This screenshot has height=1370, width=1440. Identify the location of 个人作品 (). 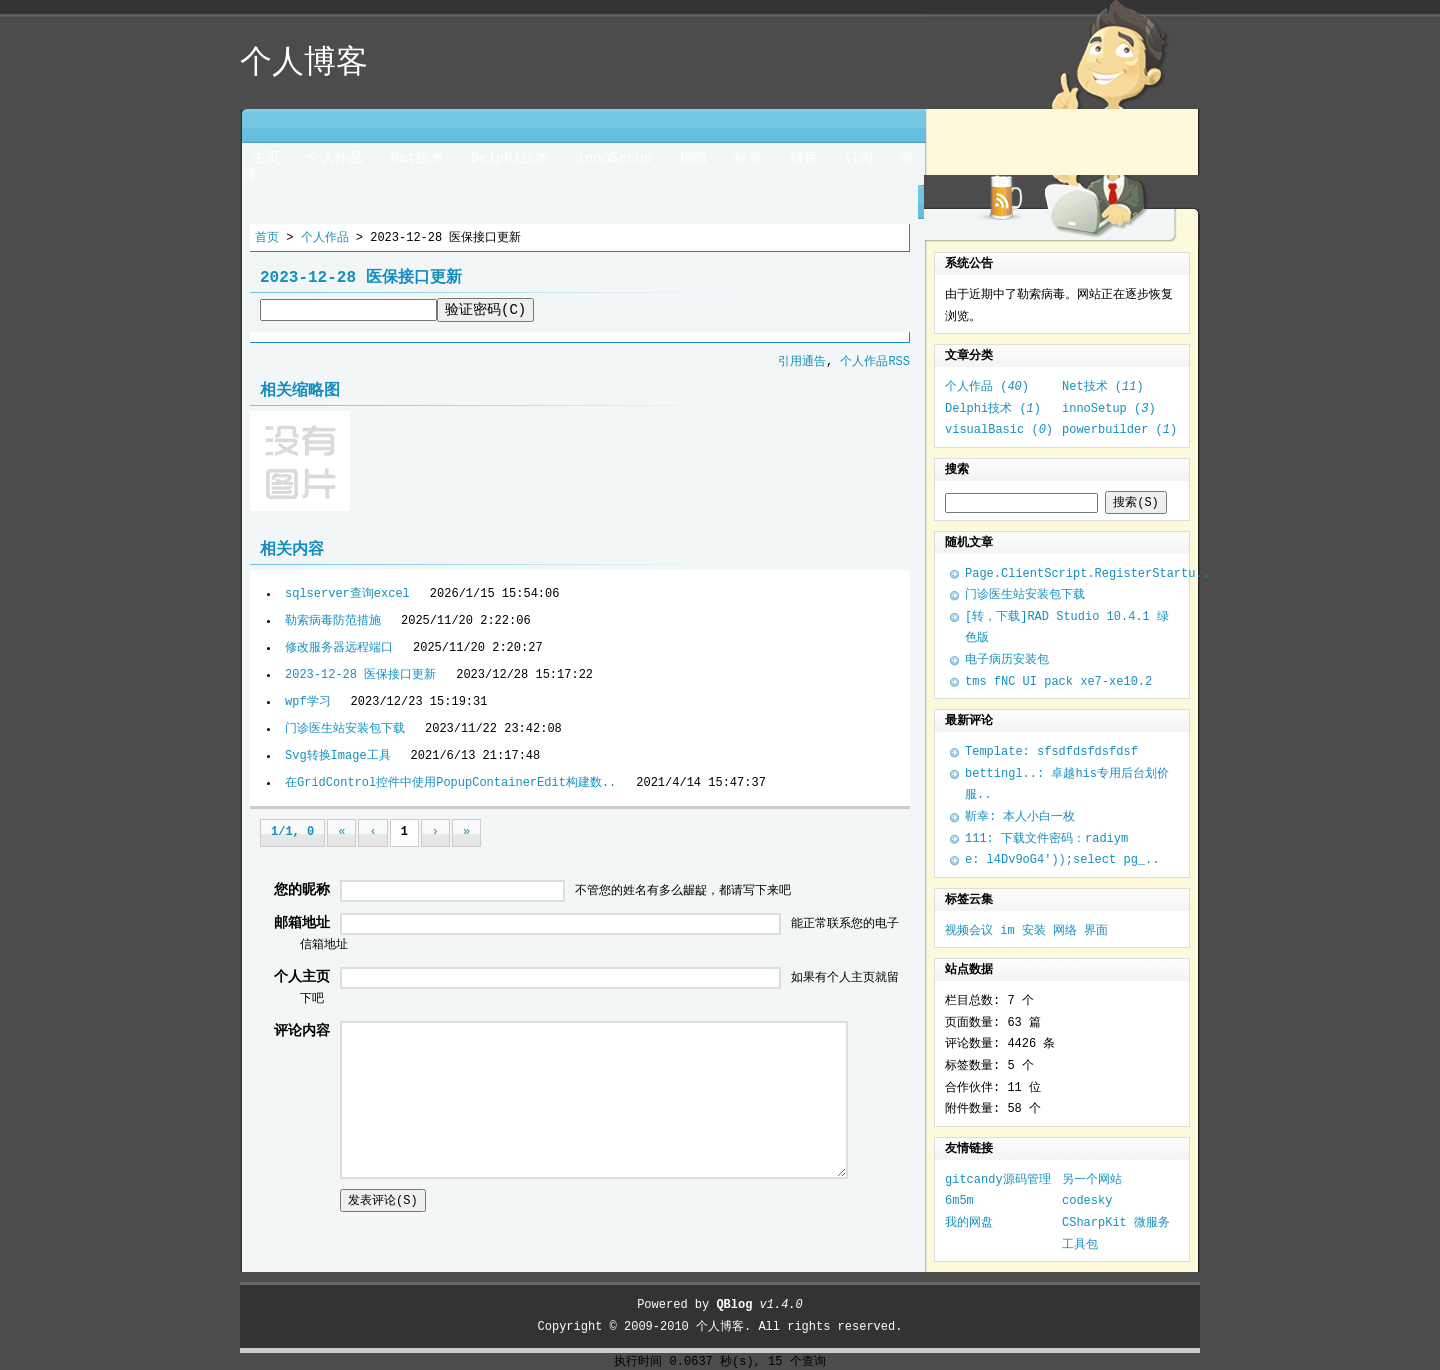
(987, 387).